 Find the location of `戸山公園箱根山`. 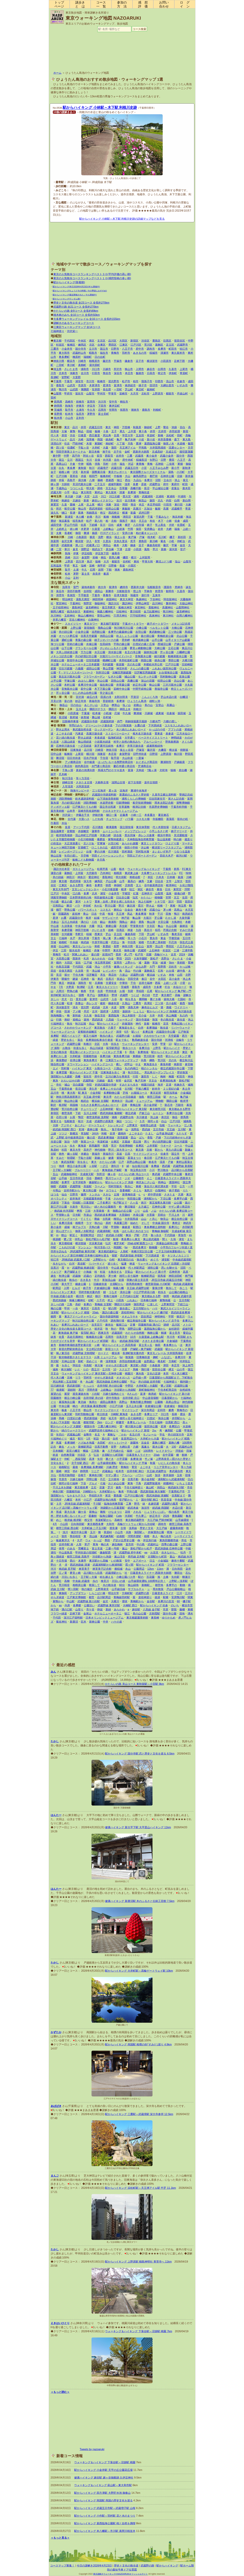

戸山公園箱根山 is located at coordinates (175, 1589).